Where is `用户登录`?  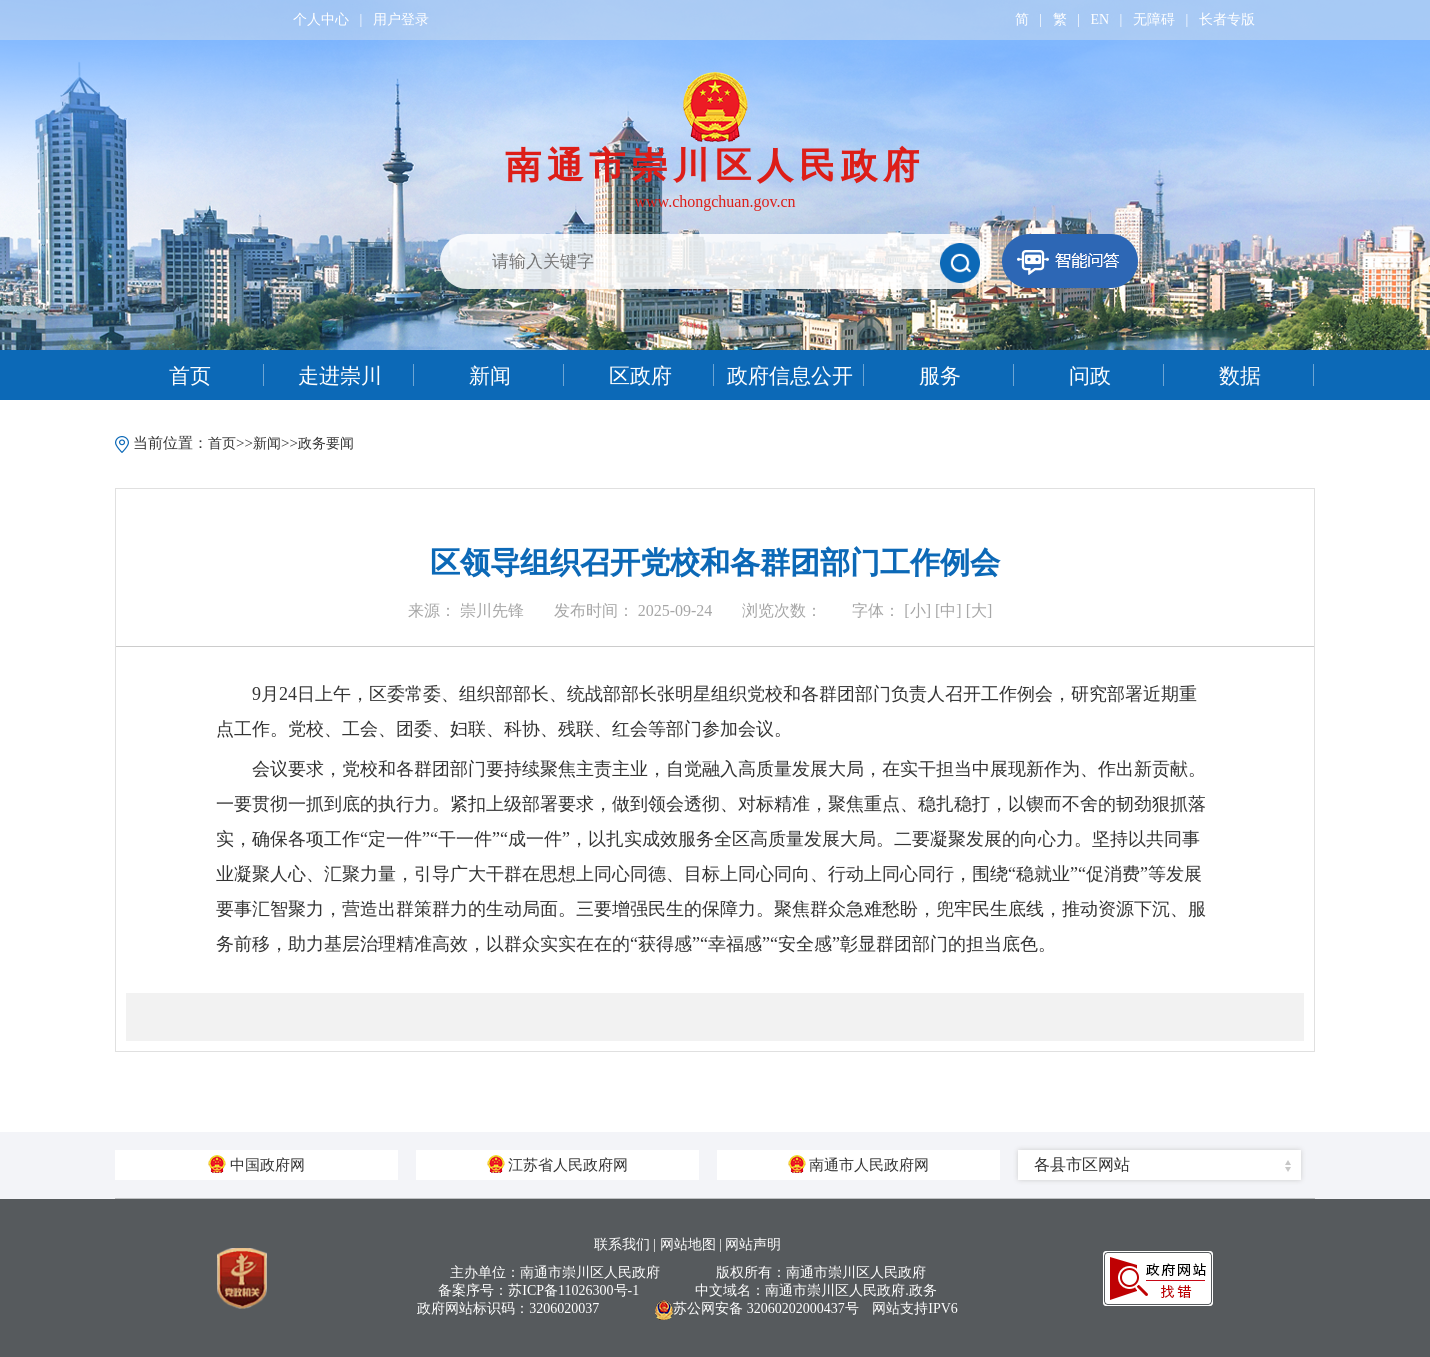 用户登录 is located at coordinates (401, 19).